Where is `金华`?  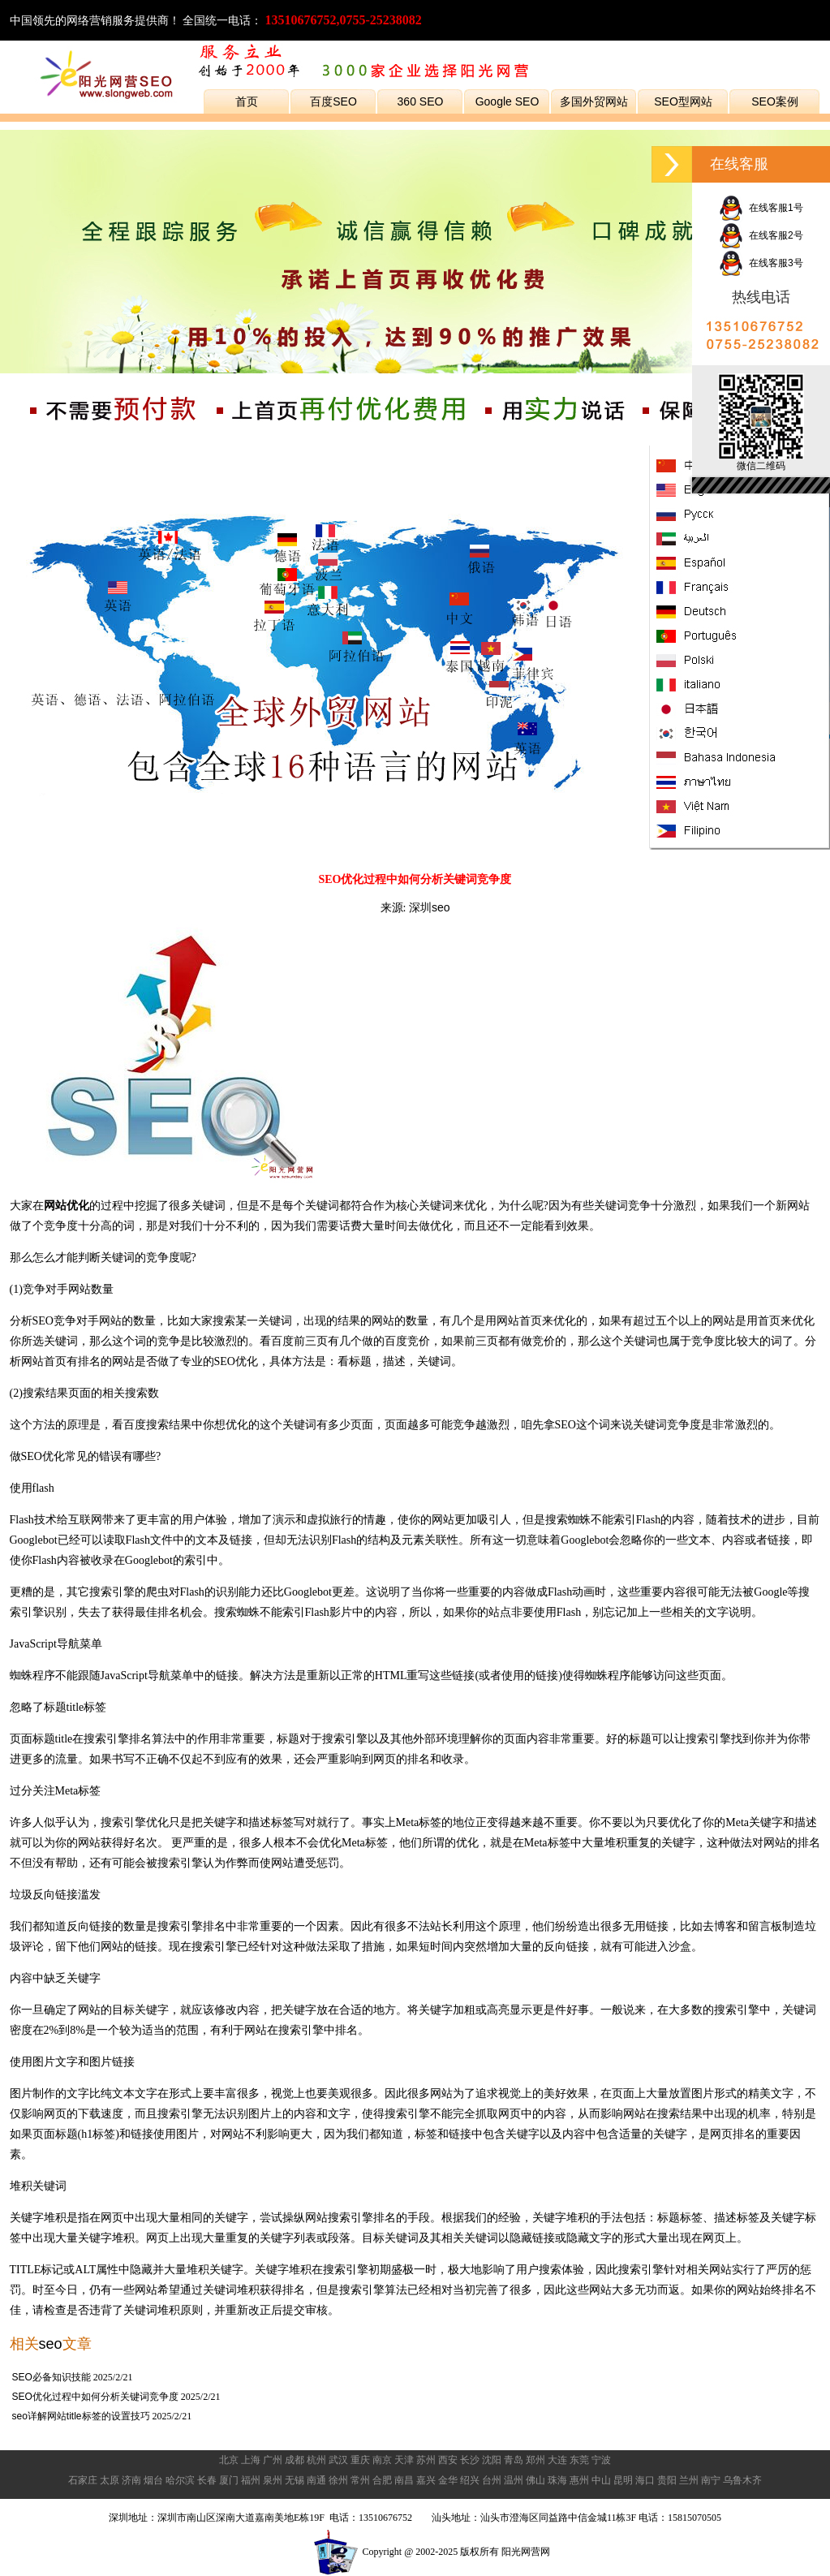
金华 is located at coordinates (448, 2480).